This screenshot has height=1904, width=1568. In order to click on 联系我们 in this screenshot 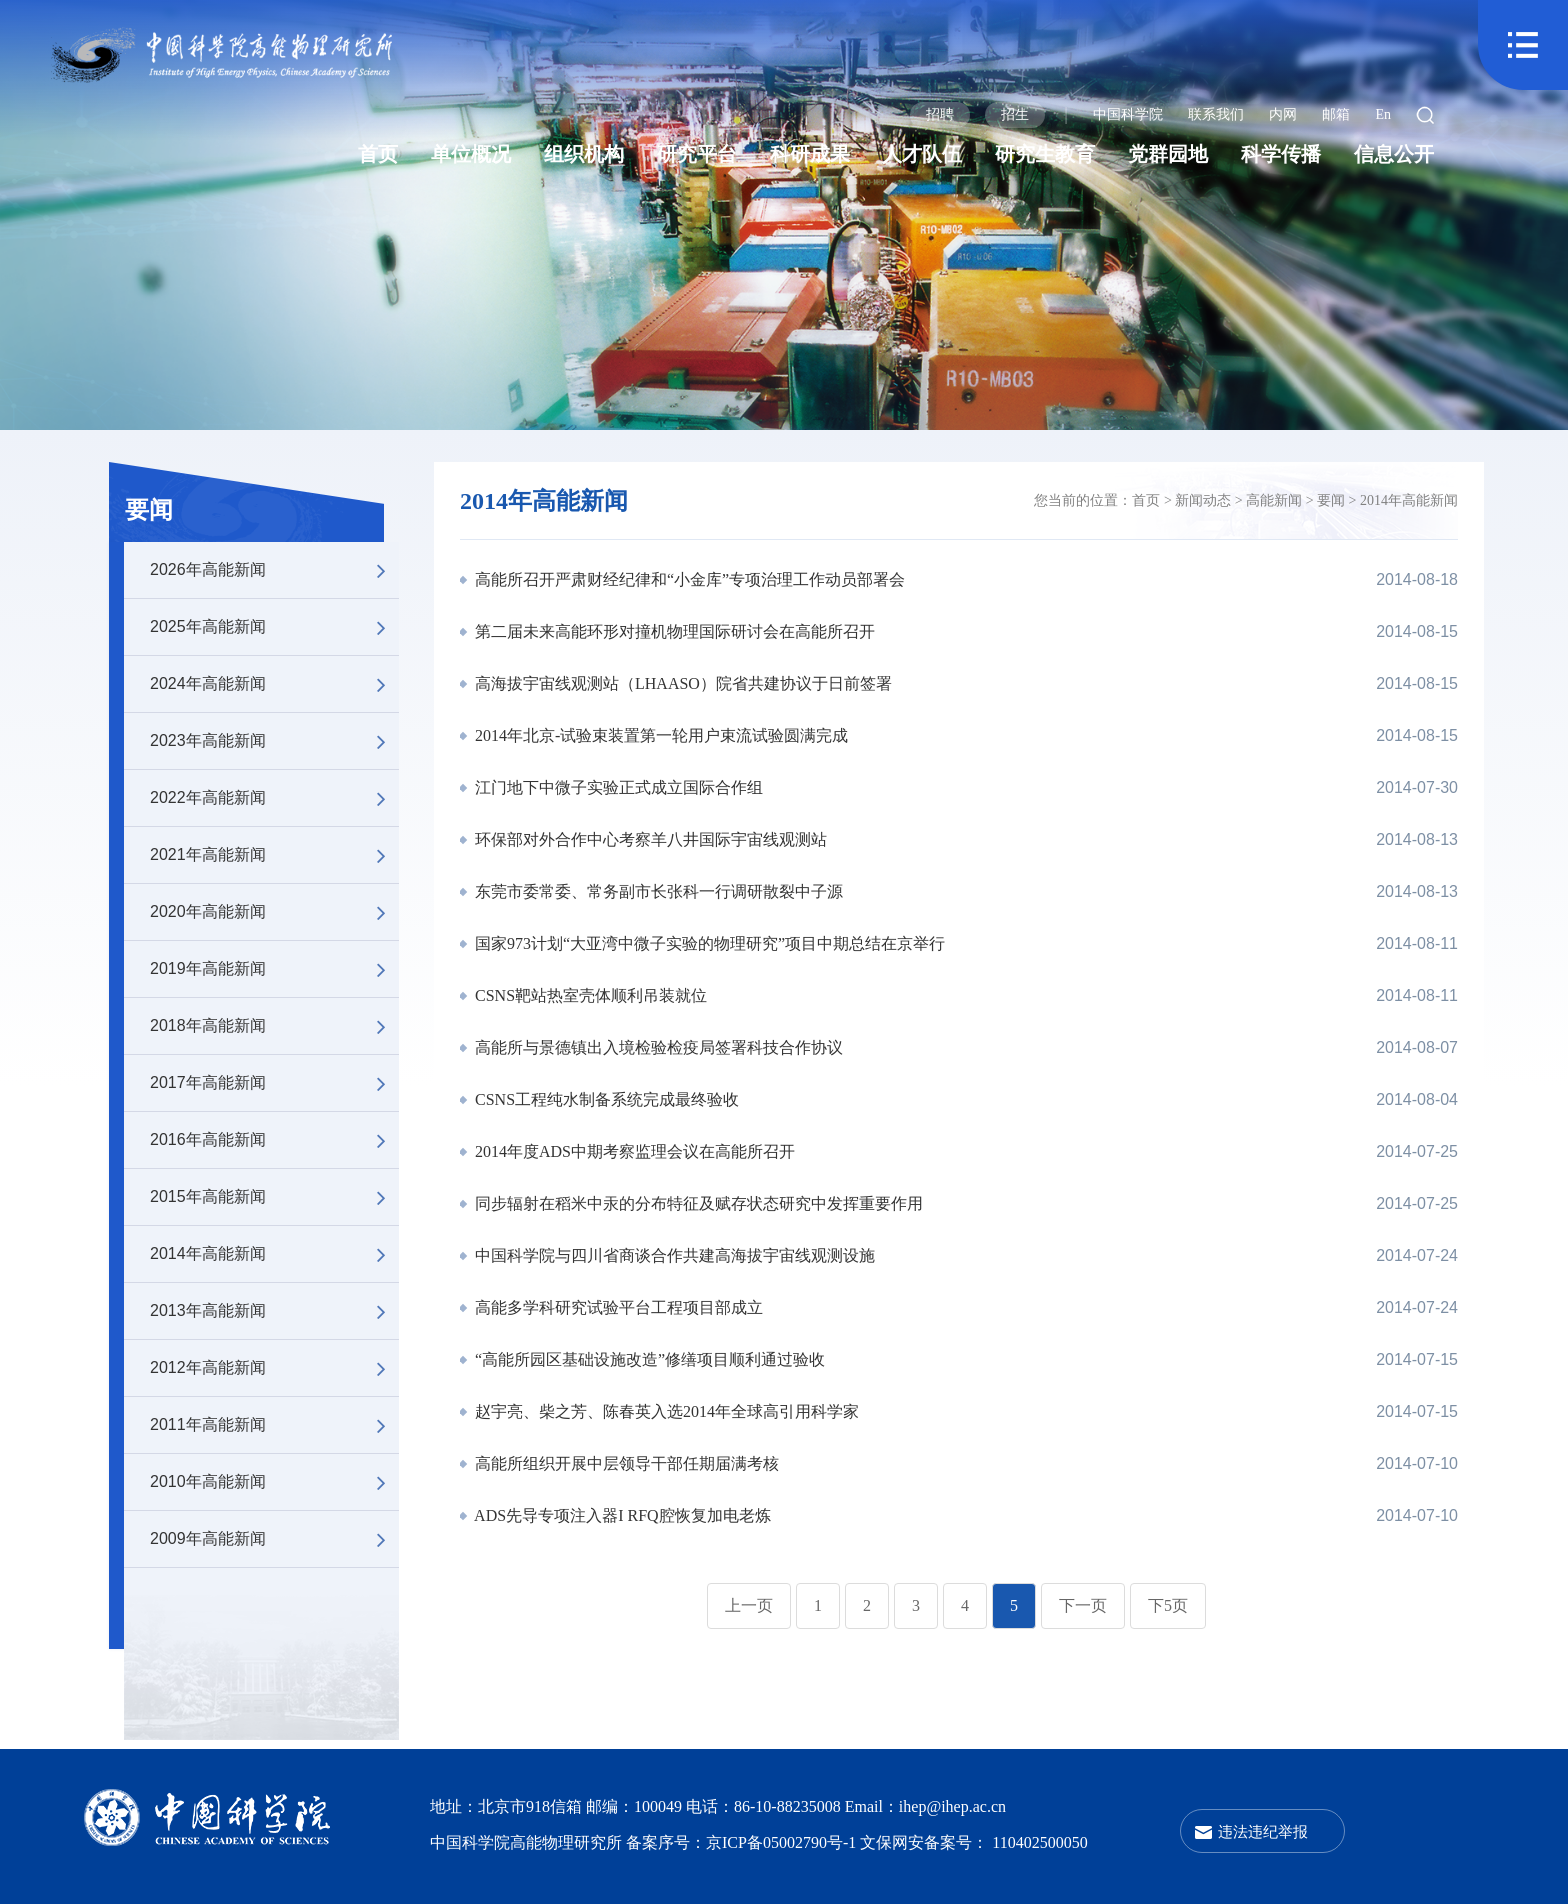, I will do `click(1216, 114)`.